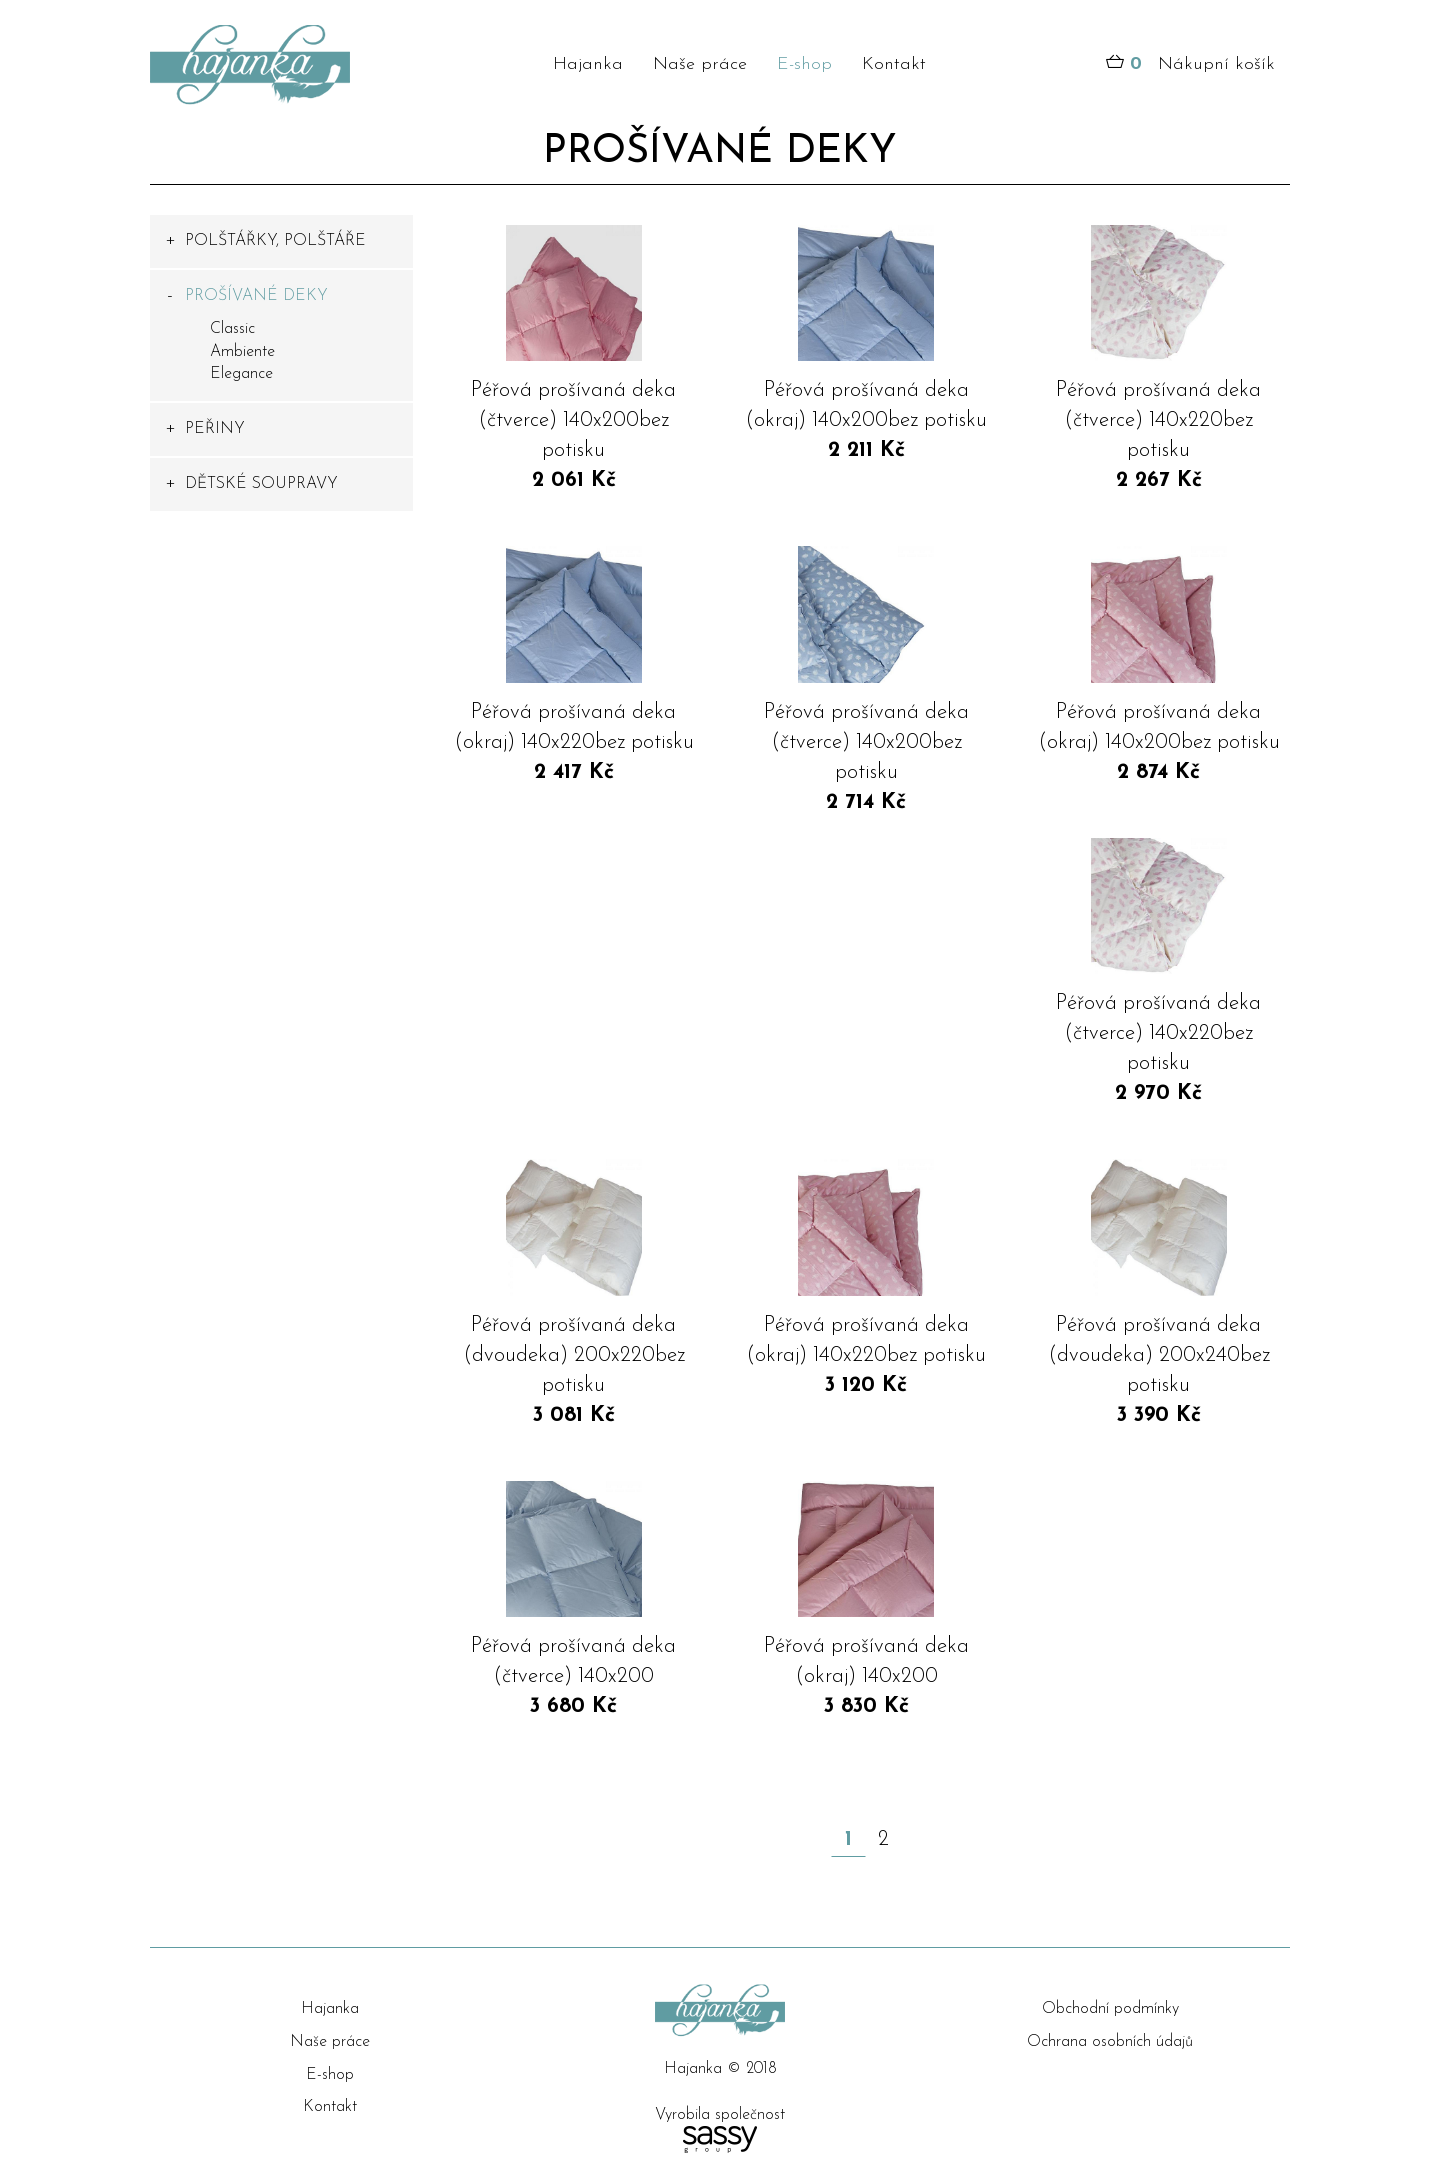  I want to click on Elegance, so click(241, 374).